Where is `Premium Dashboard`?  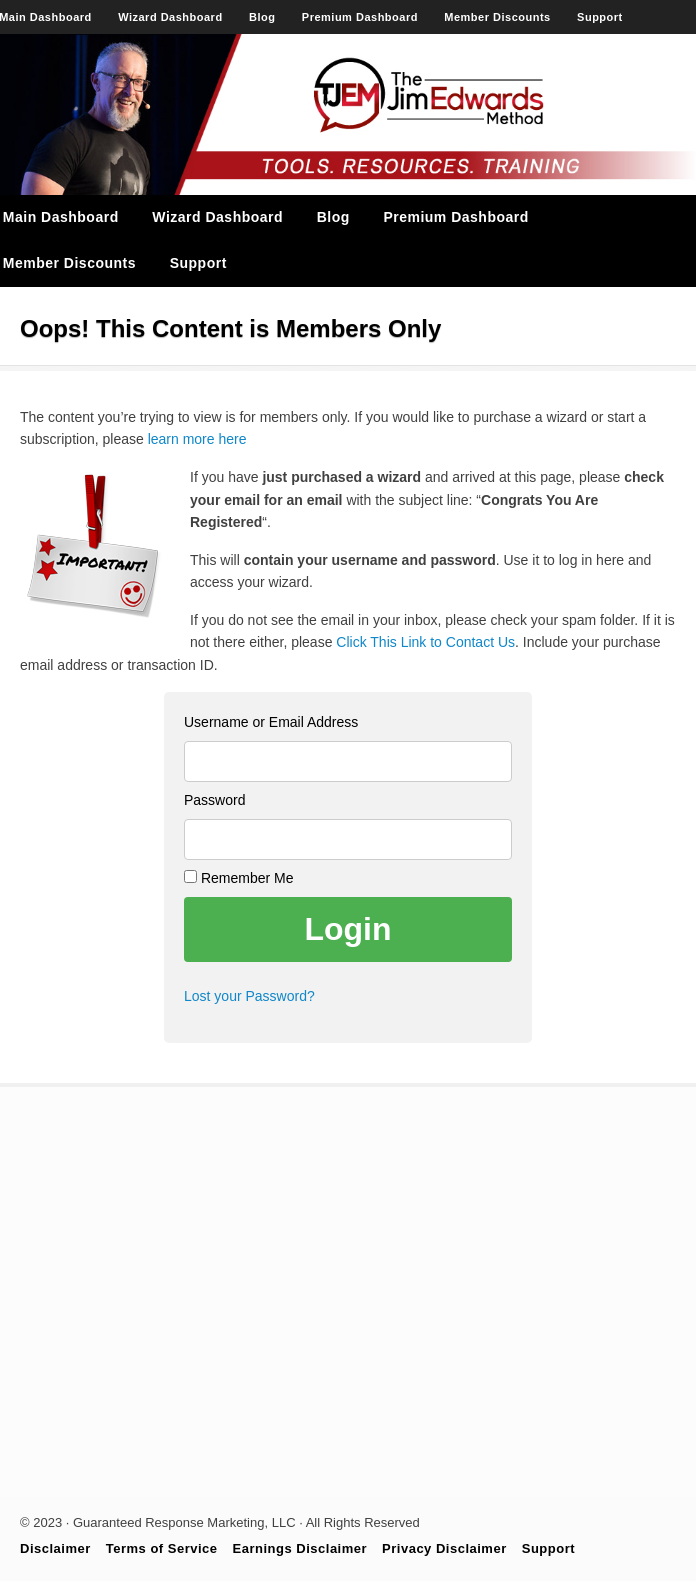
Premium Dashboard is located at coordinates (360, 17).